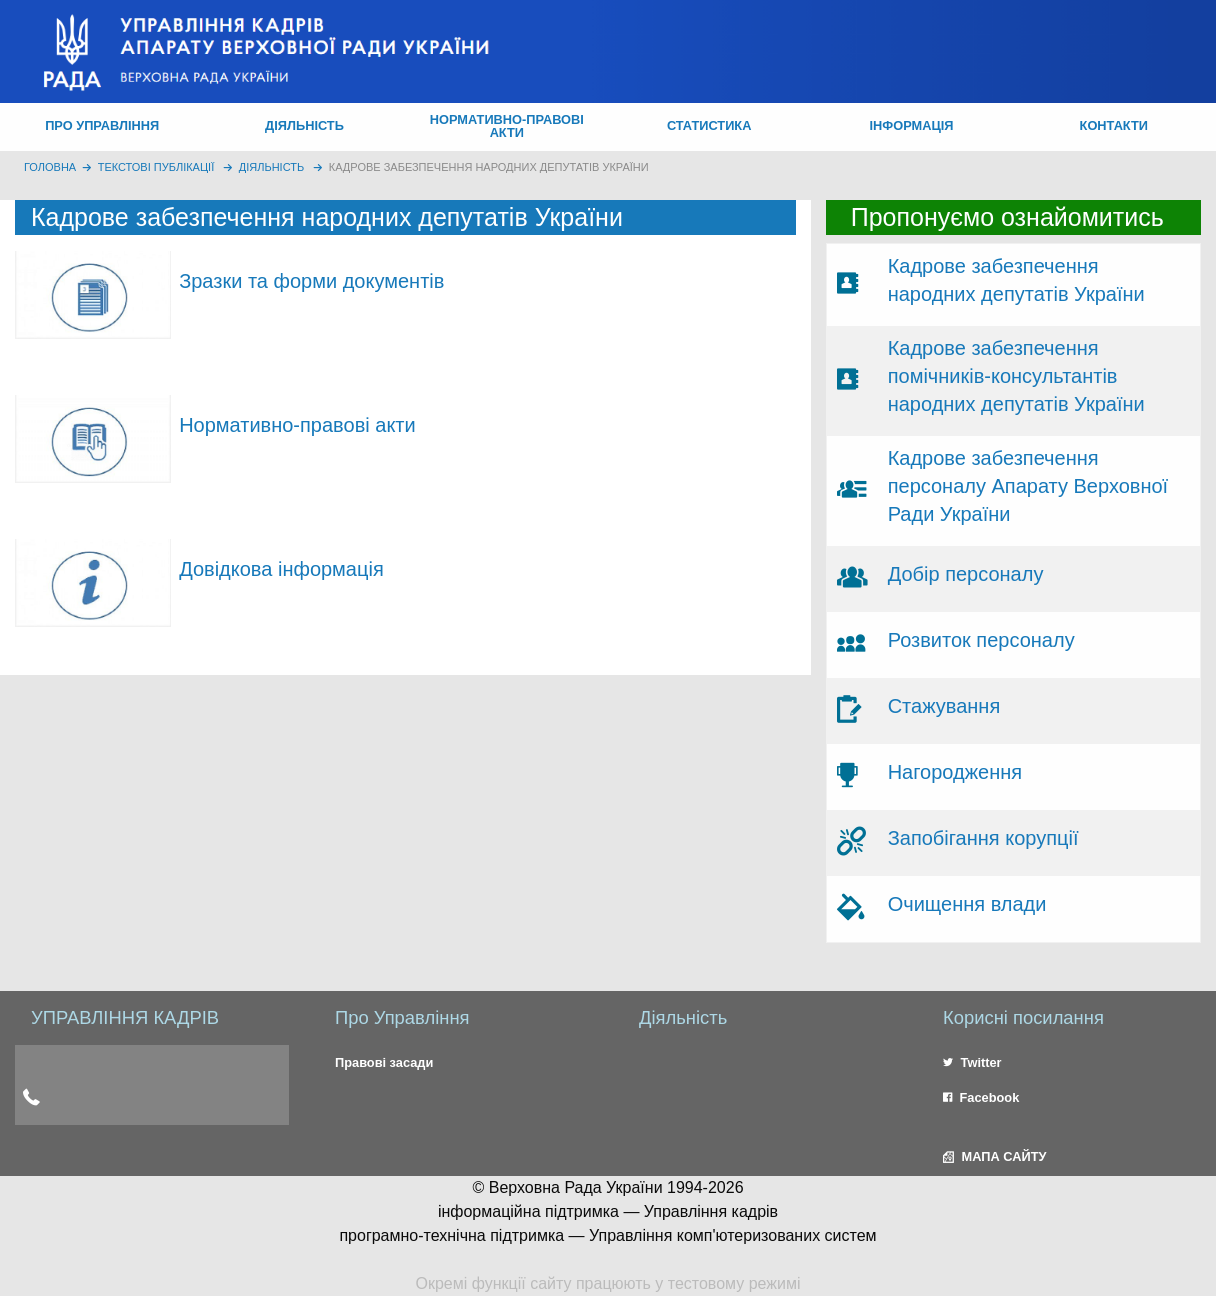  I want to click on Facebook, so click(981, 1097).